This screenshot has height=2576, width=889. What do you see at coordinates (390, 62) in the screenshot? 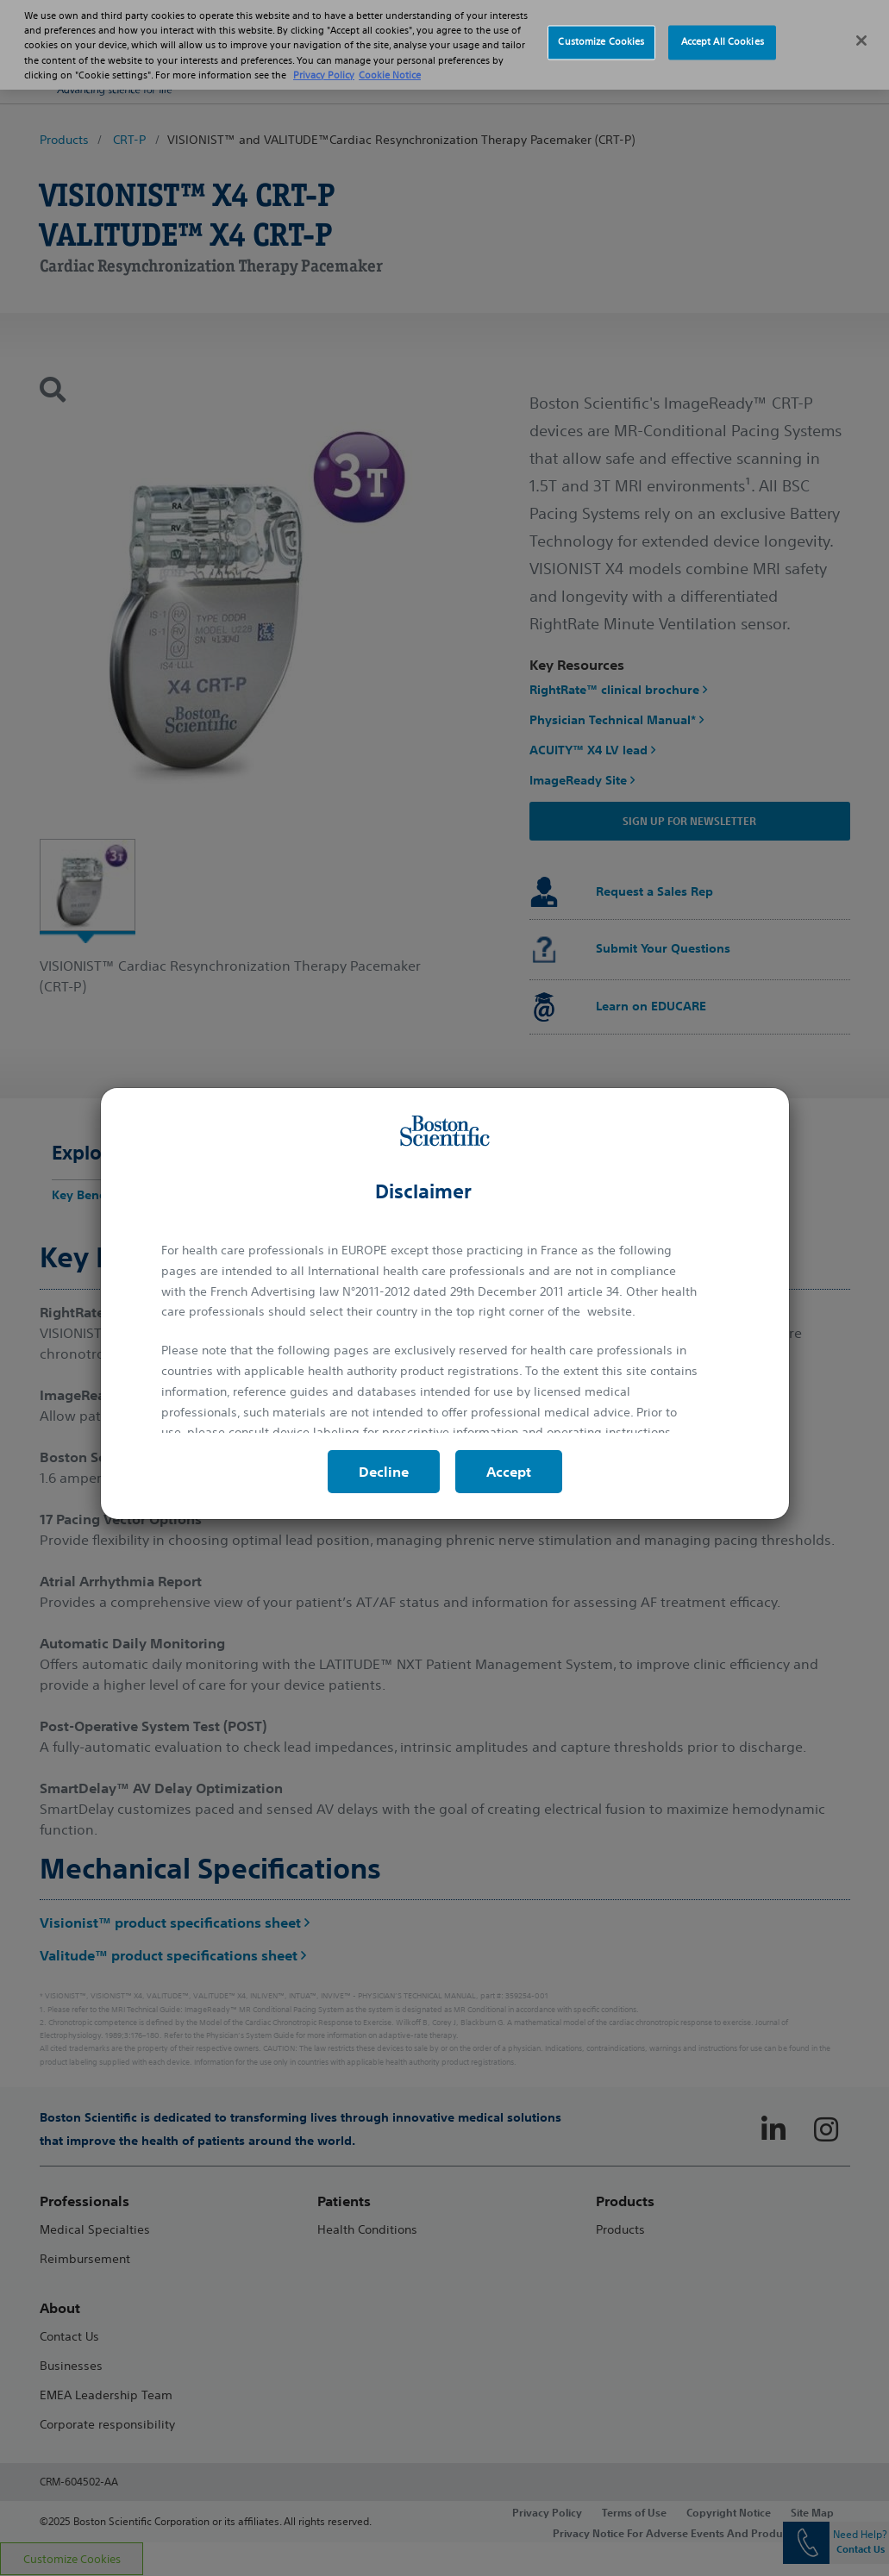
I see `Cookie Notice [More information about Cookie Policy, opens in a new tab]` at bounding box center [390, 62].